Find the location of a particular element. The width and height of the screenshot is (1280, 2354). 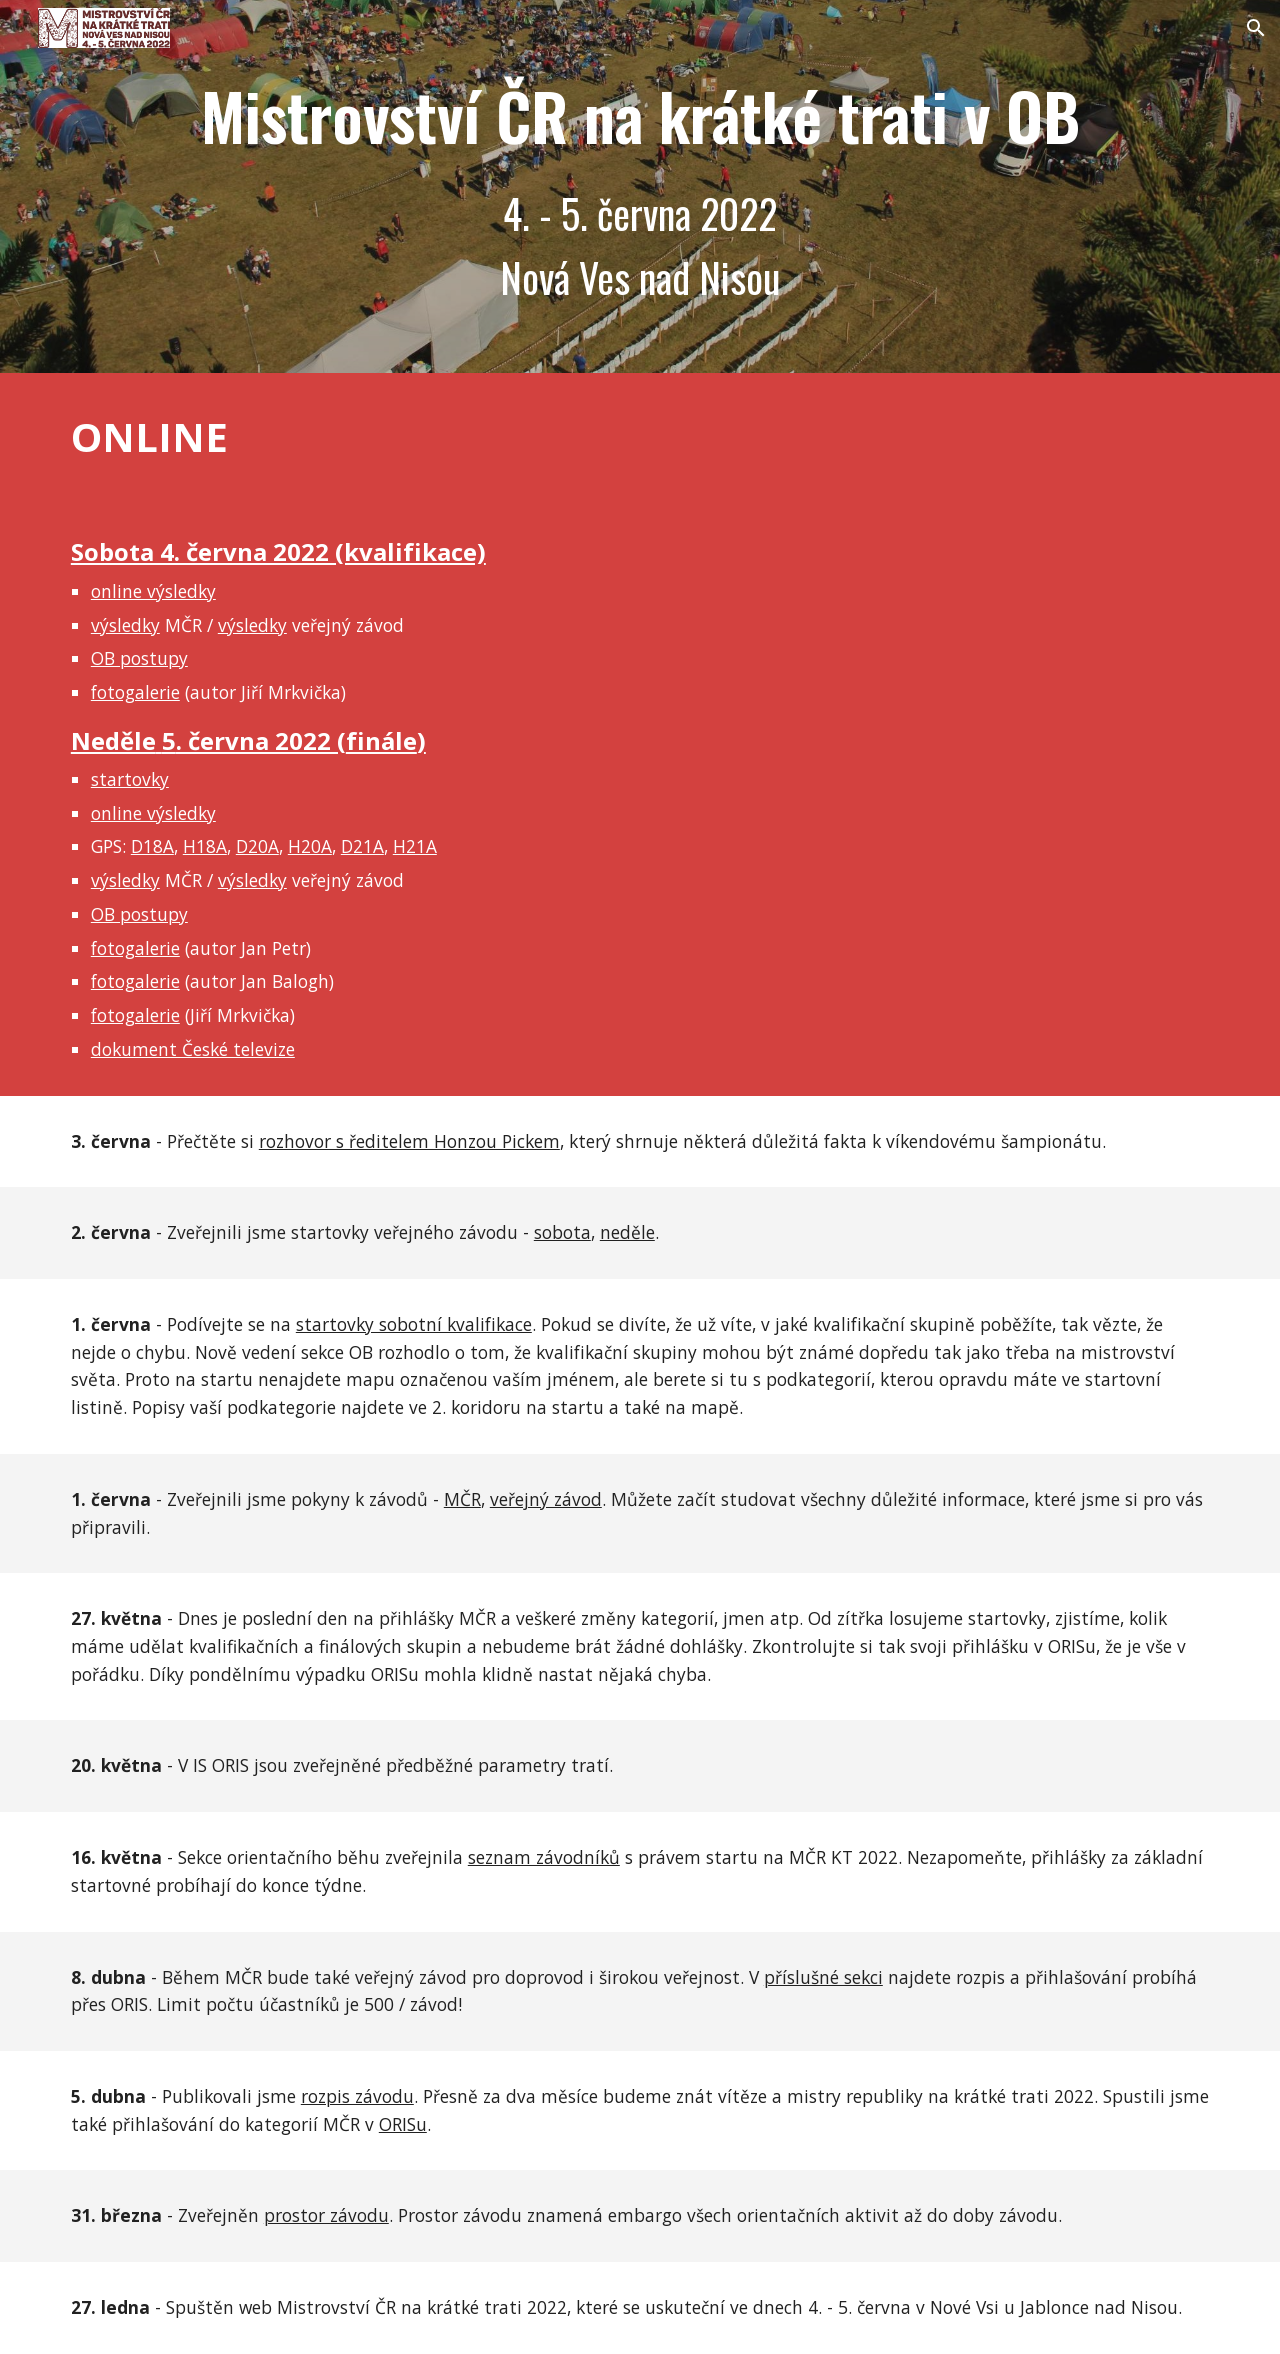

MČR is located at coordinates (462, 1499).